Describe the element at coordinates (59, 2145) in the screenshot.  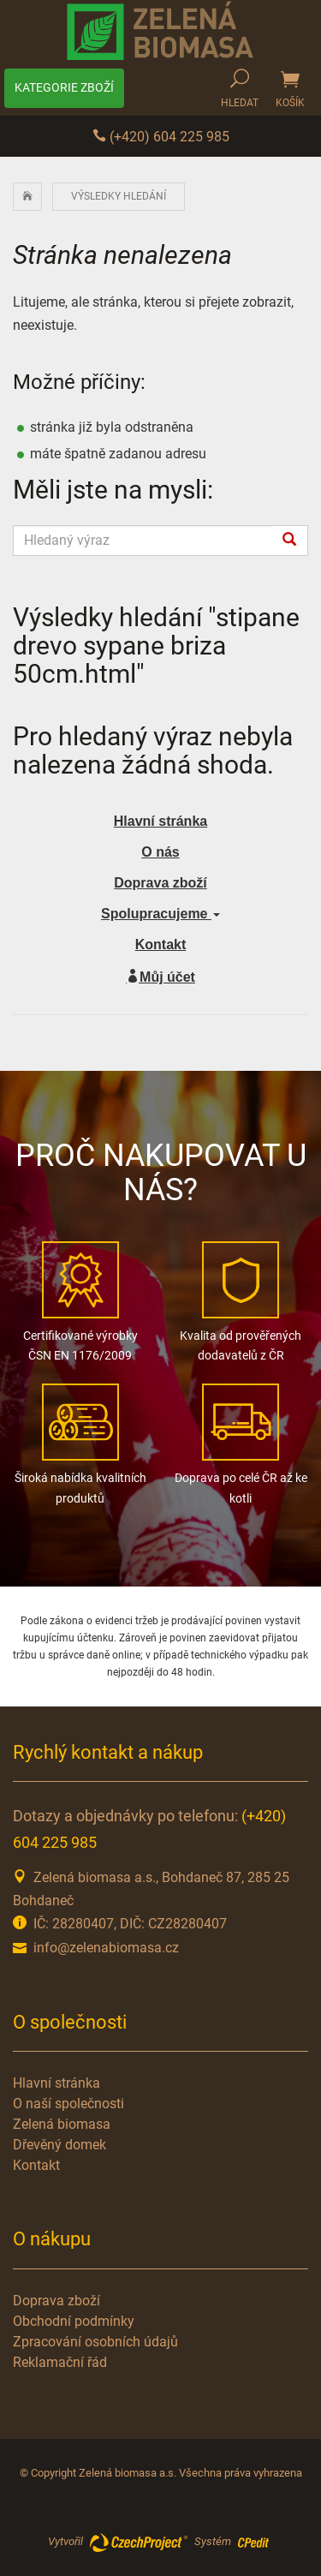
I see `Dřevěný domek` at that location.